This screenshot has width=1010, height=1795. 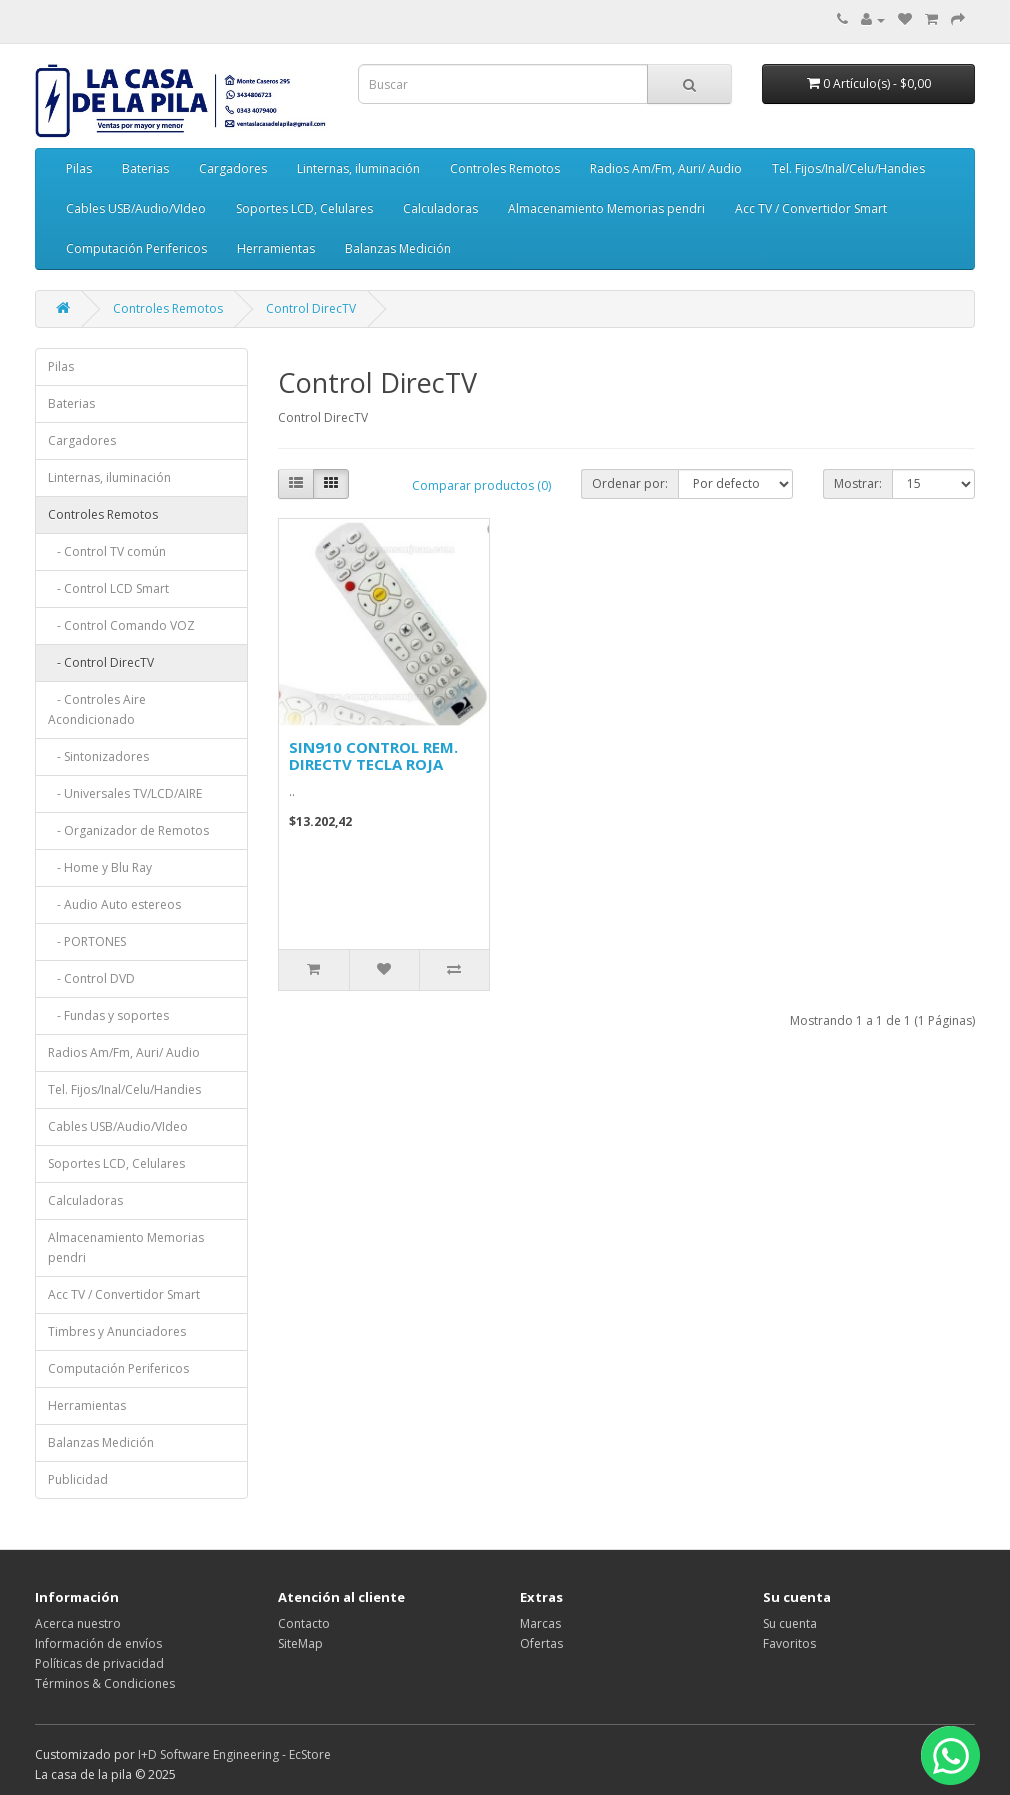 I want to click on Calculadoras, so click(x=440, y=208).